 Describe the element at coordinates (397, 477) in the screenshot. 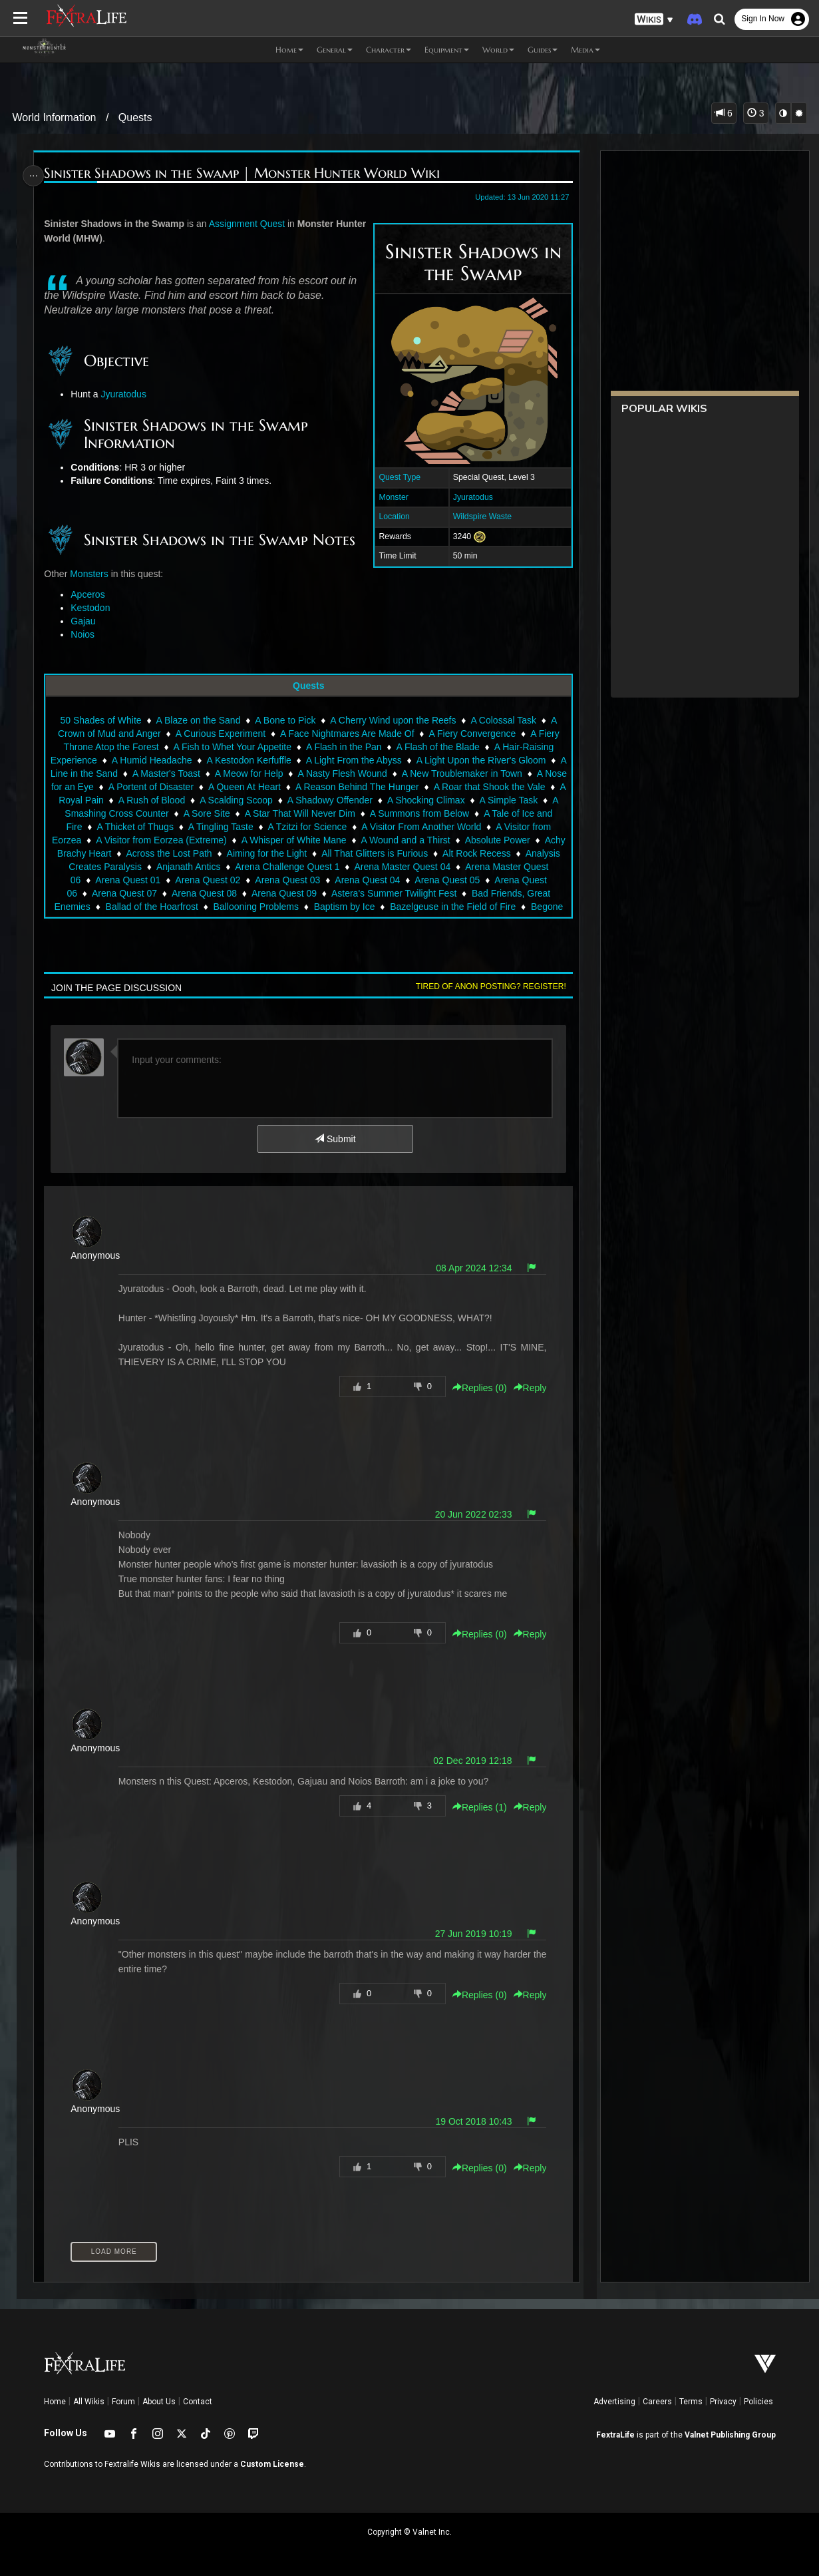

I see `Quest Type` at that location.